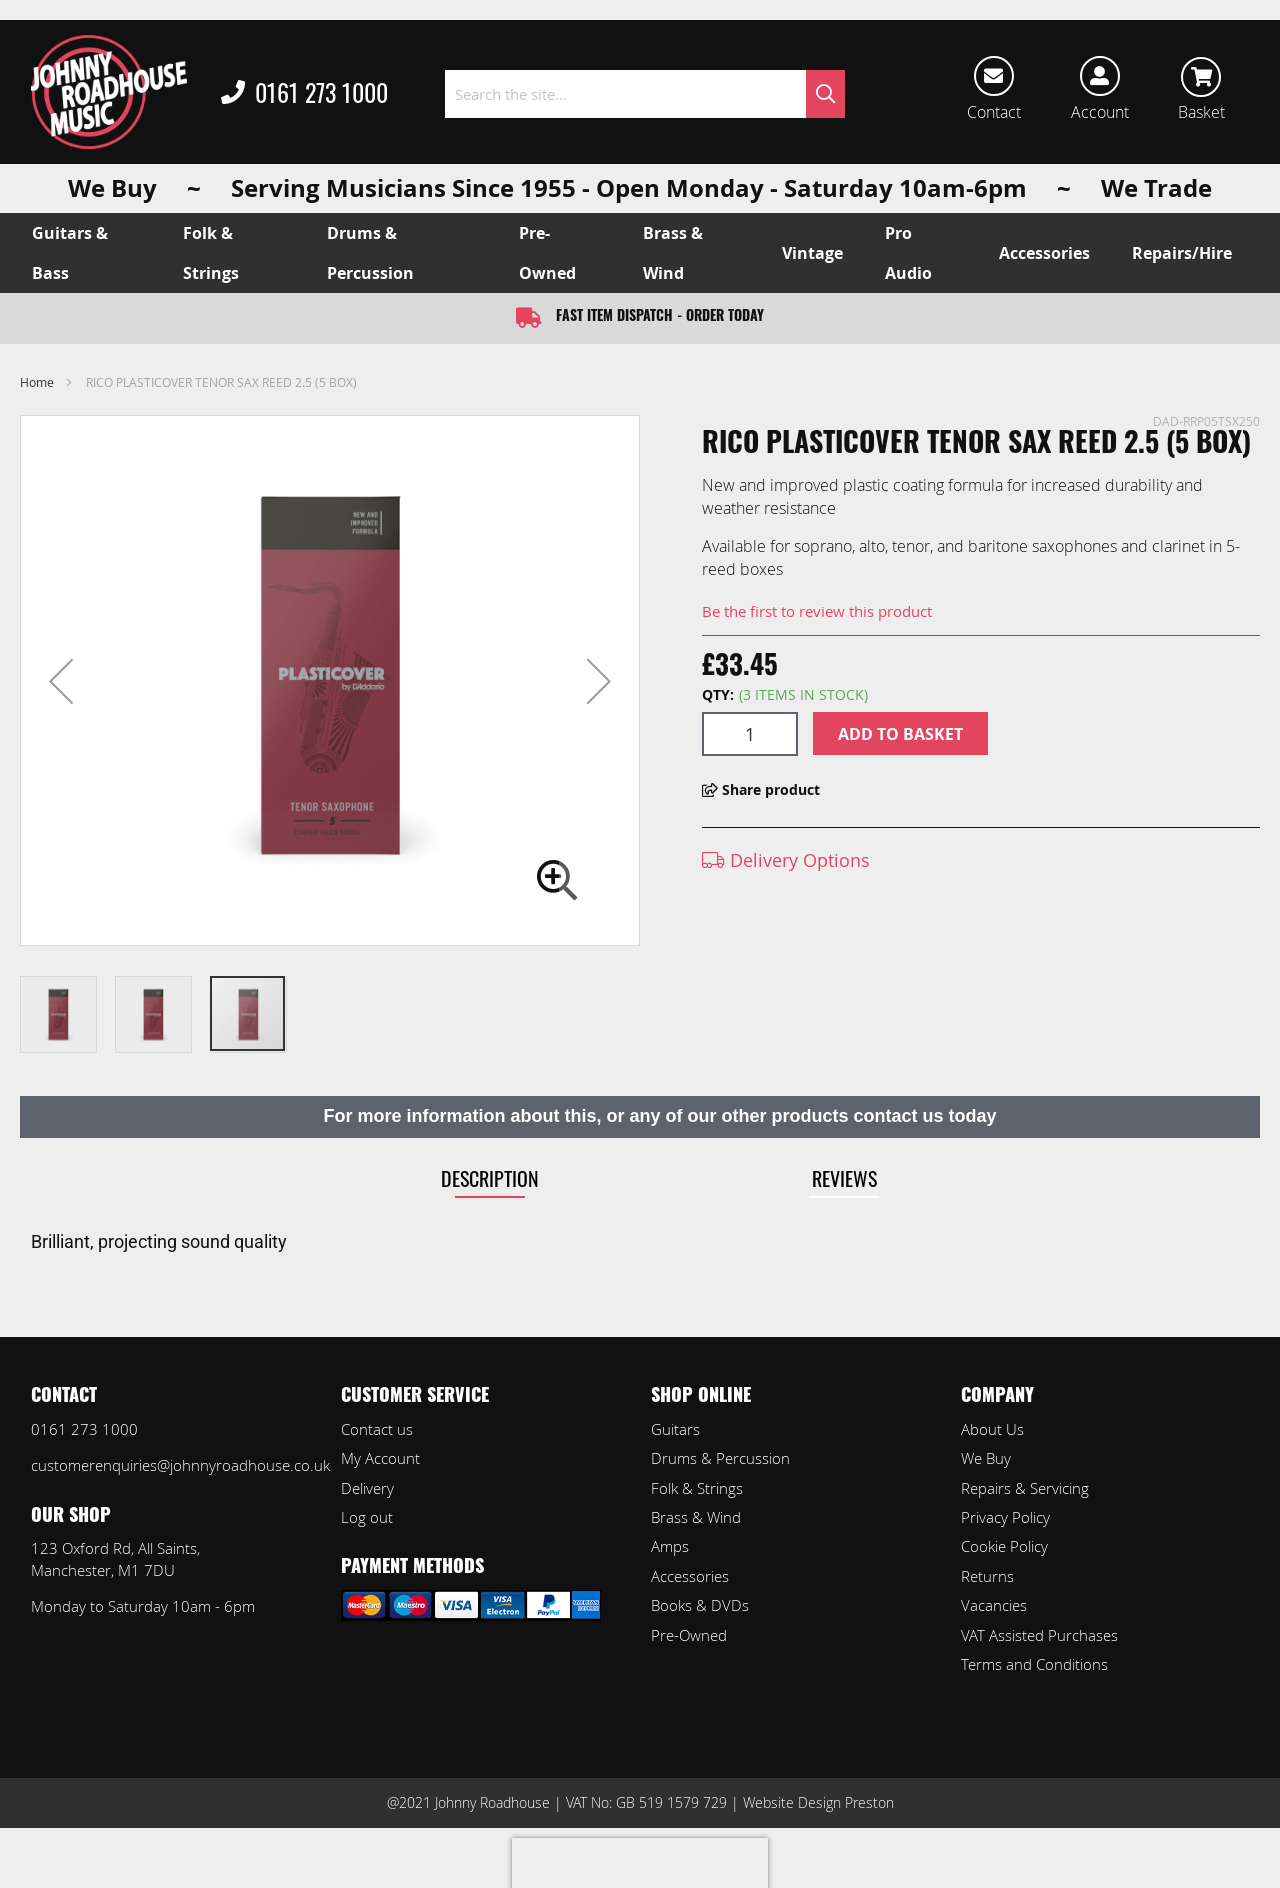  I want to click on Vacancies, so click(994, 1605).